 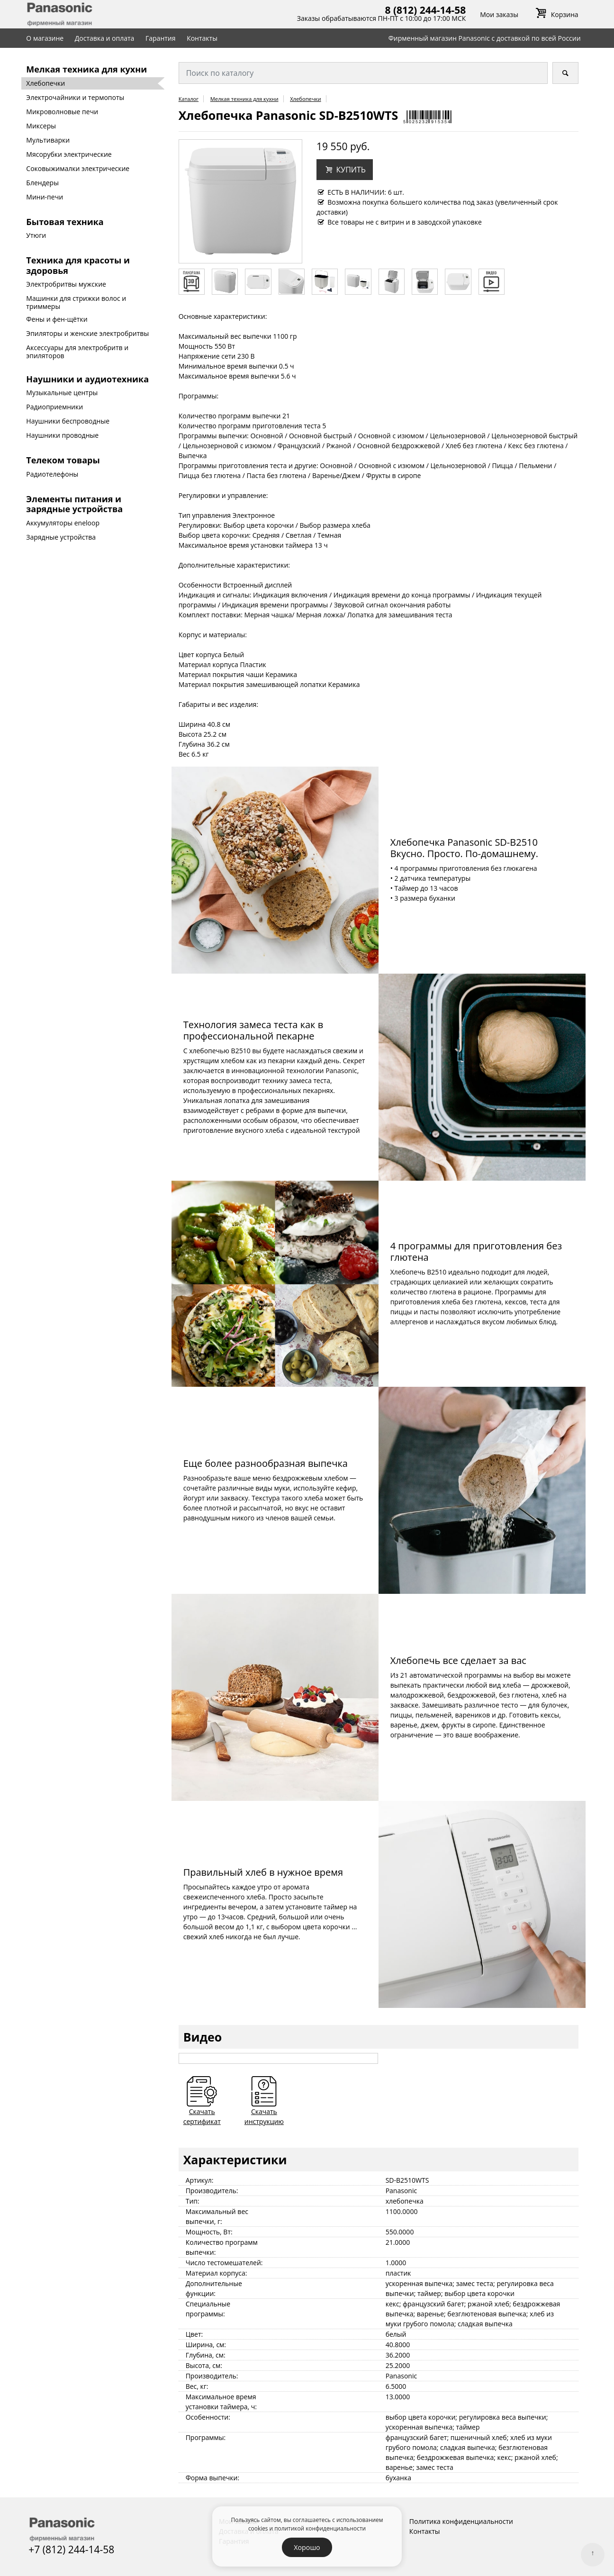 I want to click on +7 (812) 244-14-58, so click(x=71, y=2549).